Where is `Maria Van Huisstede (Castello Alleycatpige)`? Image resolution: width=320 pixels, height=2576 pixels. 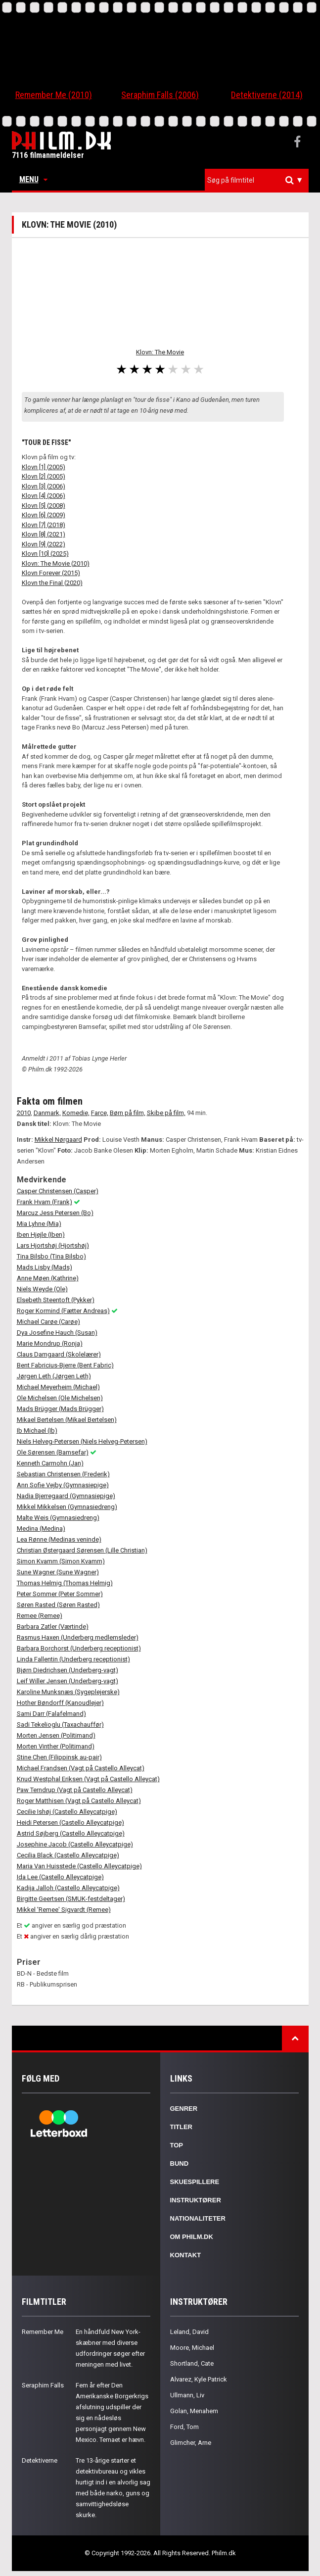
Maria Van Huisstede (Castello Alleycatpige) is located at coordinates (79, 1866).